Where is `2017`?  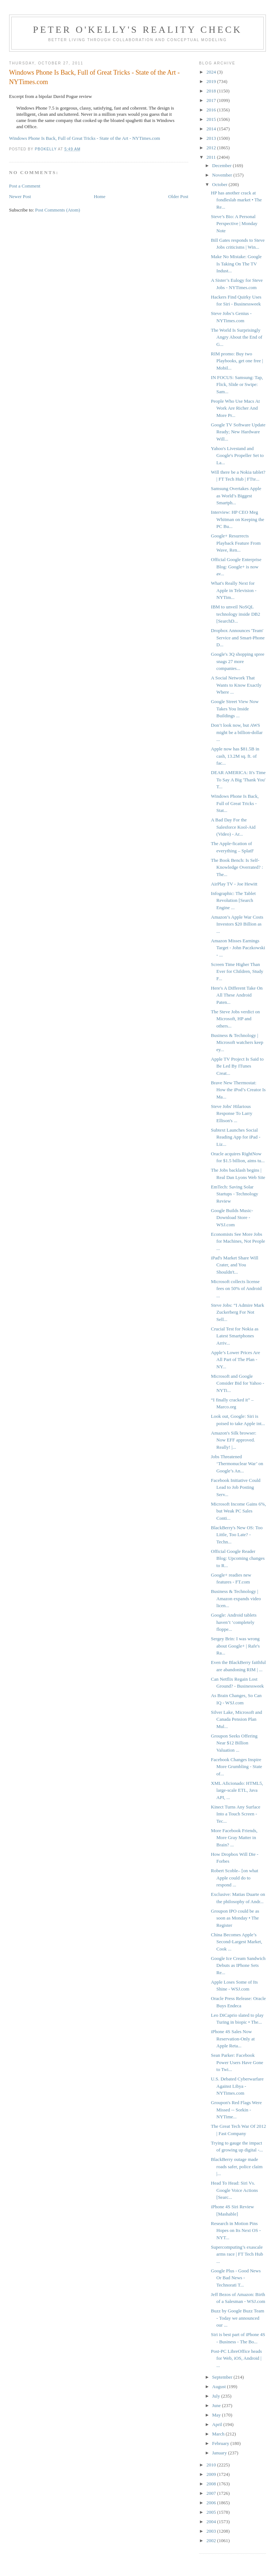
2017 is located at coordinates (211, 100).